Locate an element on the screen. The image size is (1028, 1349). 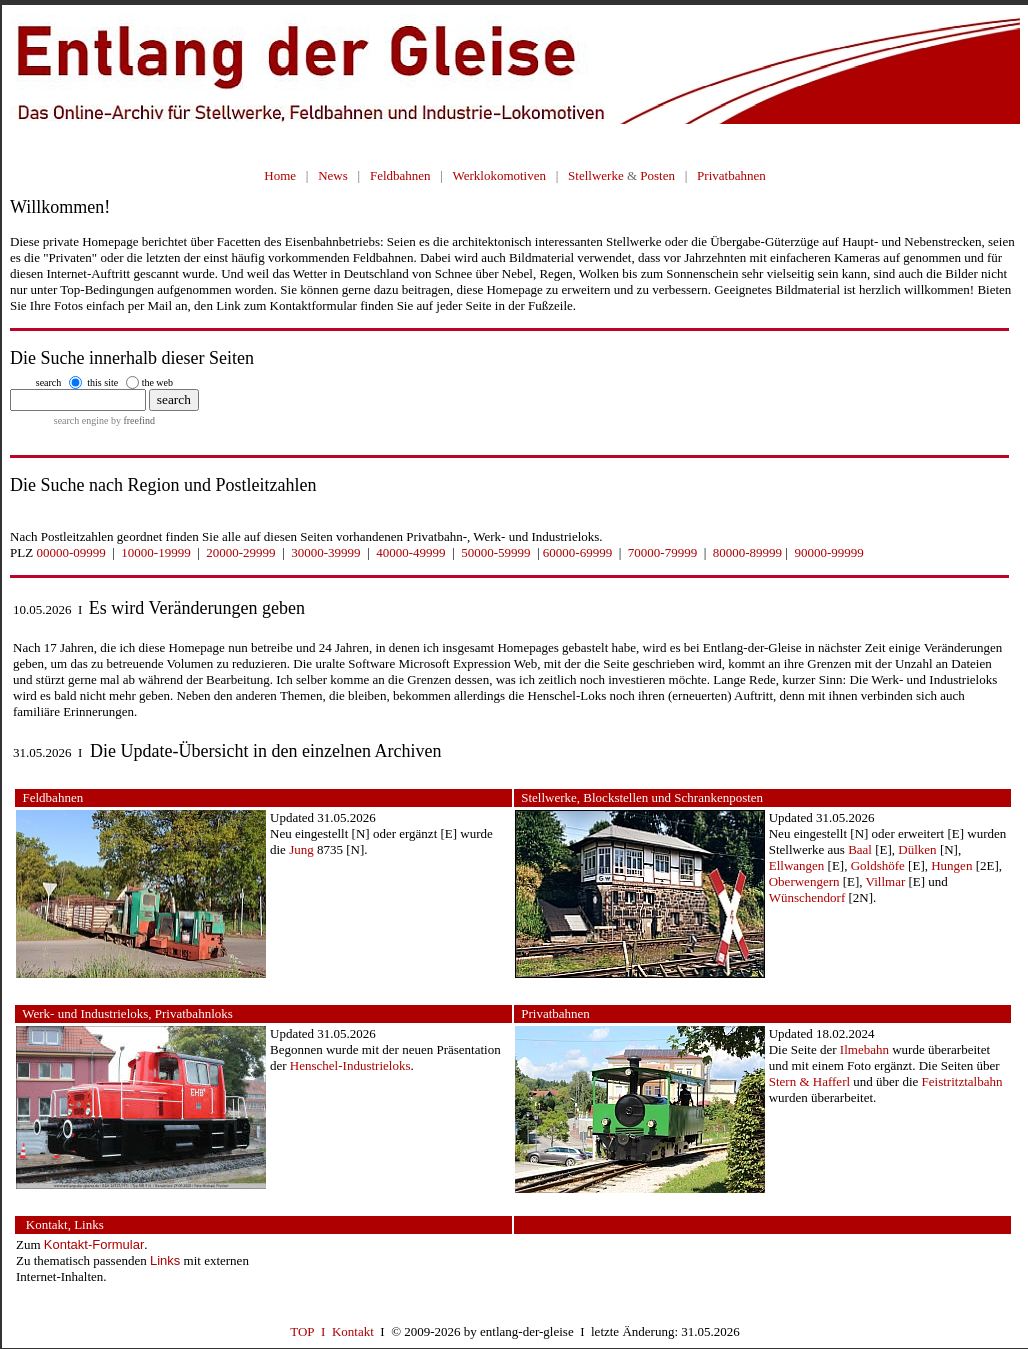
Henschel-Industrieloks is located at coordinates (350, 1065).